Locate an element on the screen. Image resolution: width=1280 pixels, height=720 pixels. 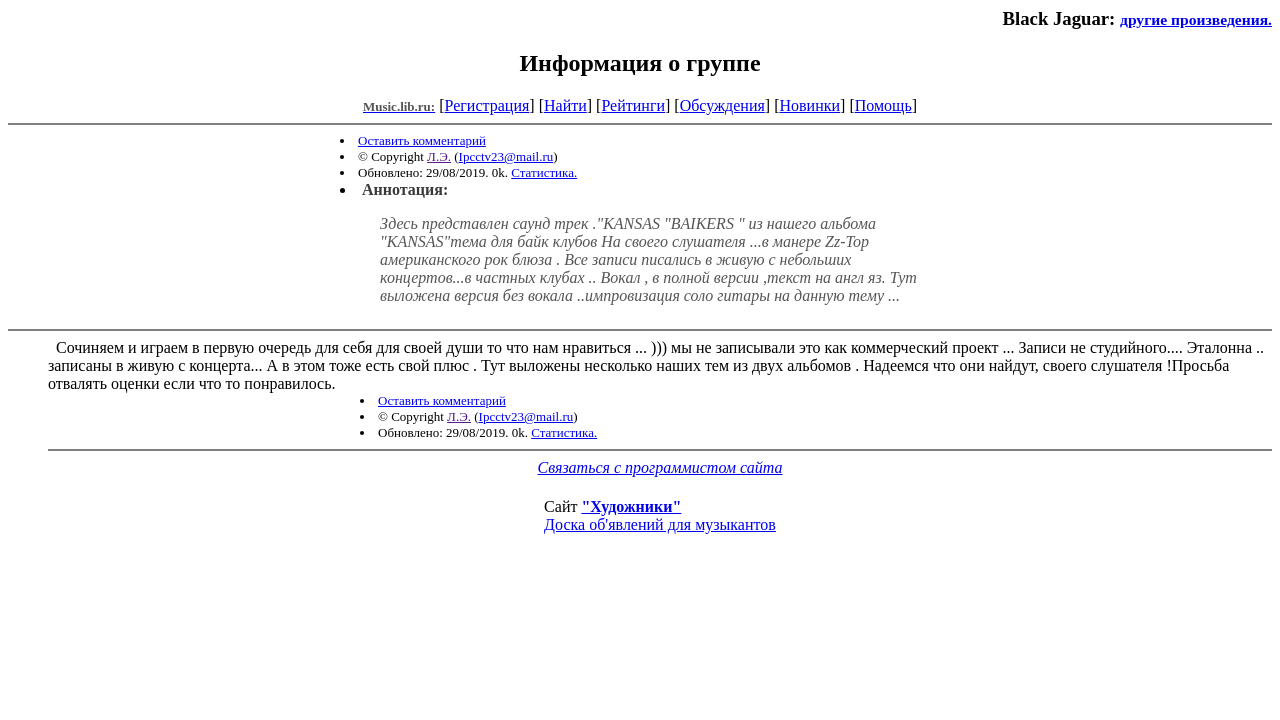
Л.Э. is located at coordinates (439, 156).